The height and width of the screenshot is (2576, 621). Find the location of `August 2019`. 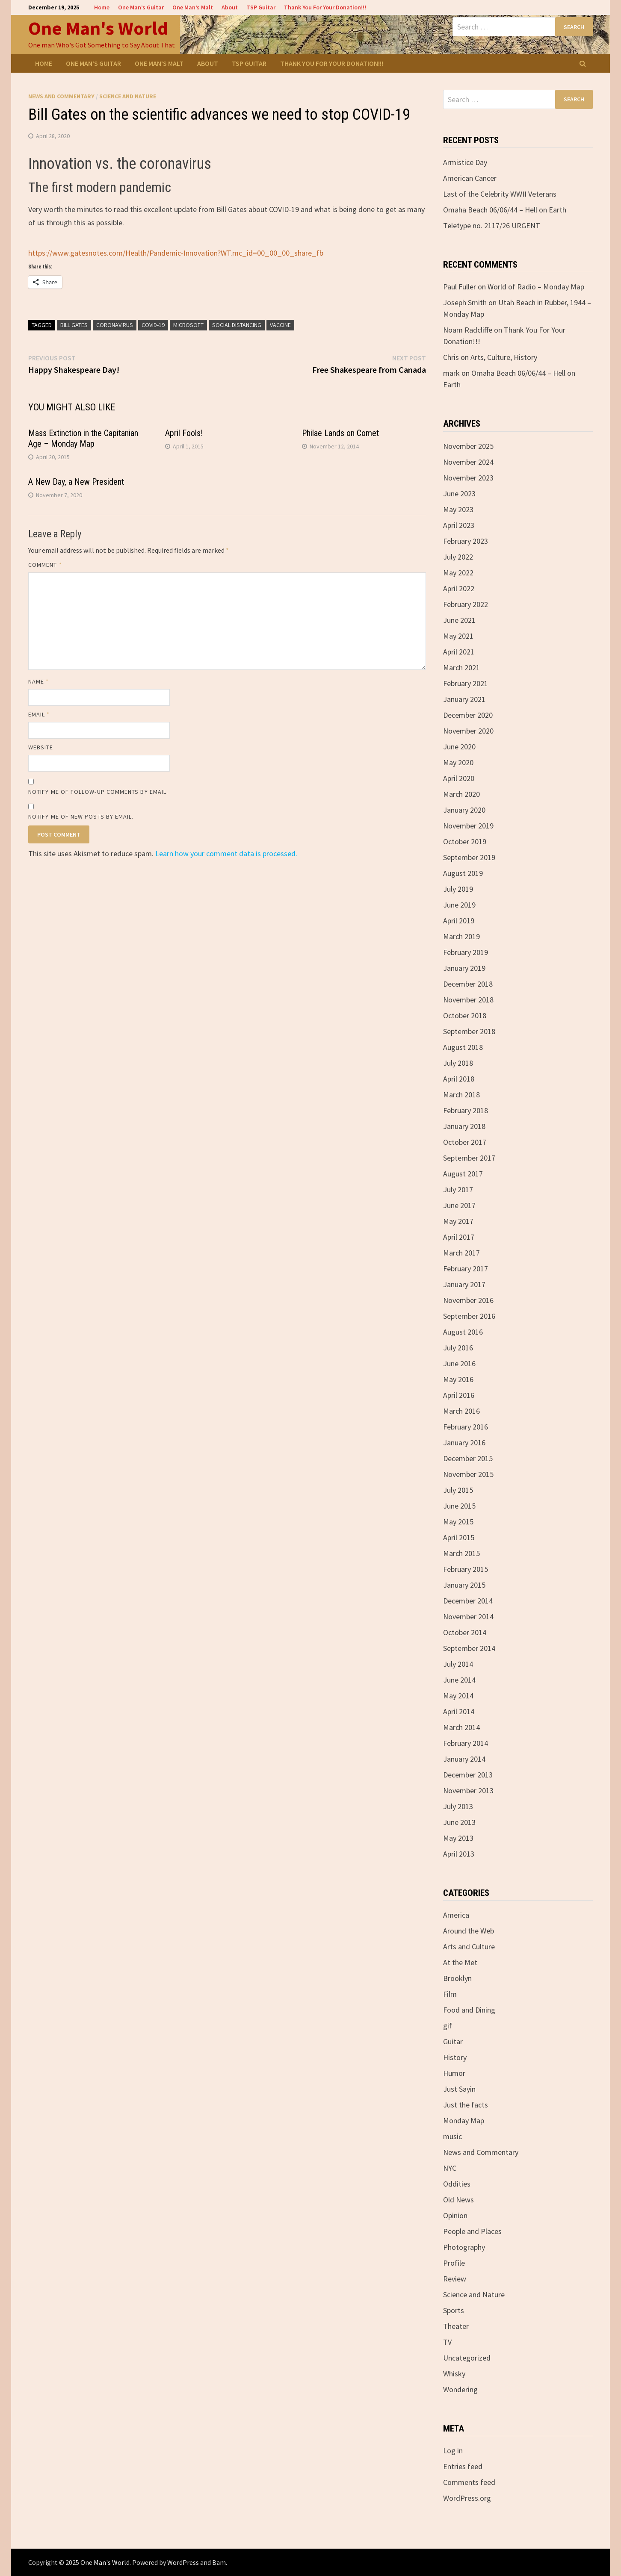

August 2019 is located at coordinates (463, 873).